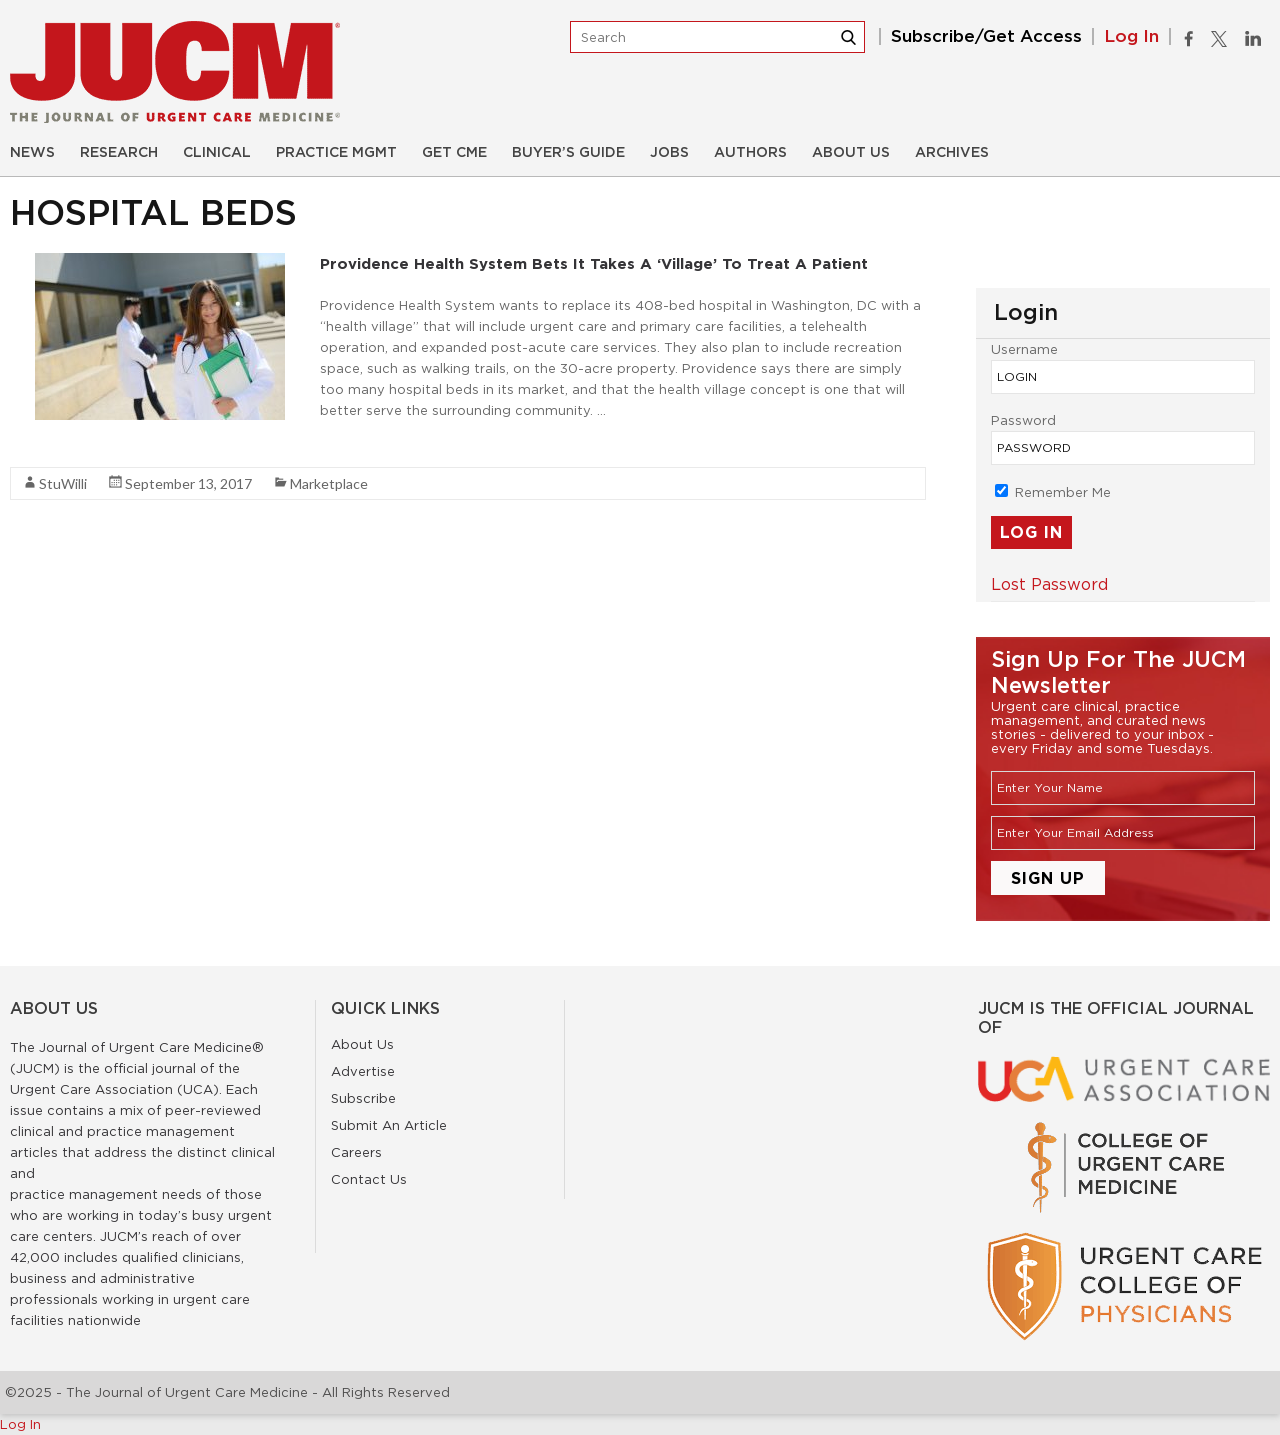 Image resolution: width=1280 pixels, height=1435 pixels. I want to click on StuWilli, so click(63, 483).